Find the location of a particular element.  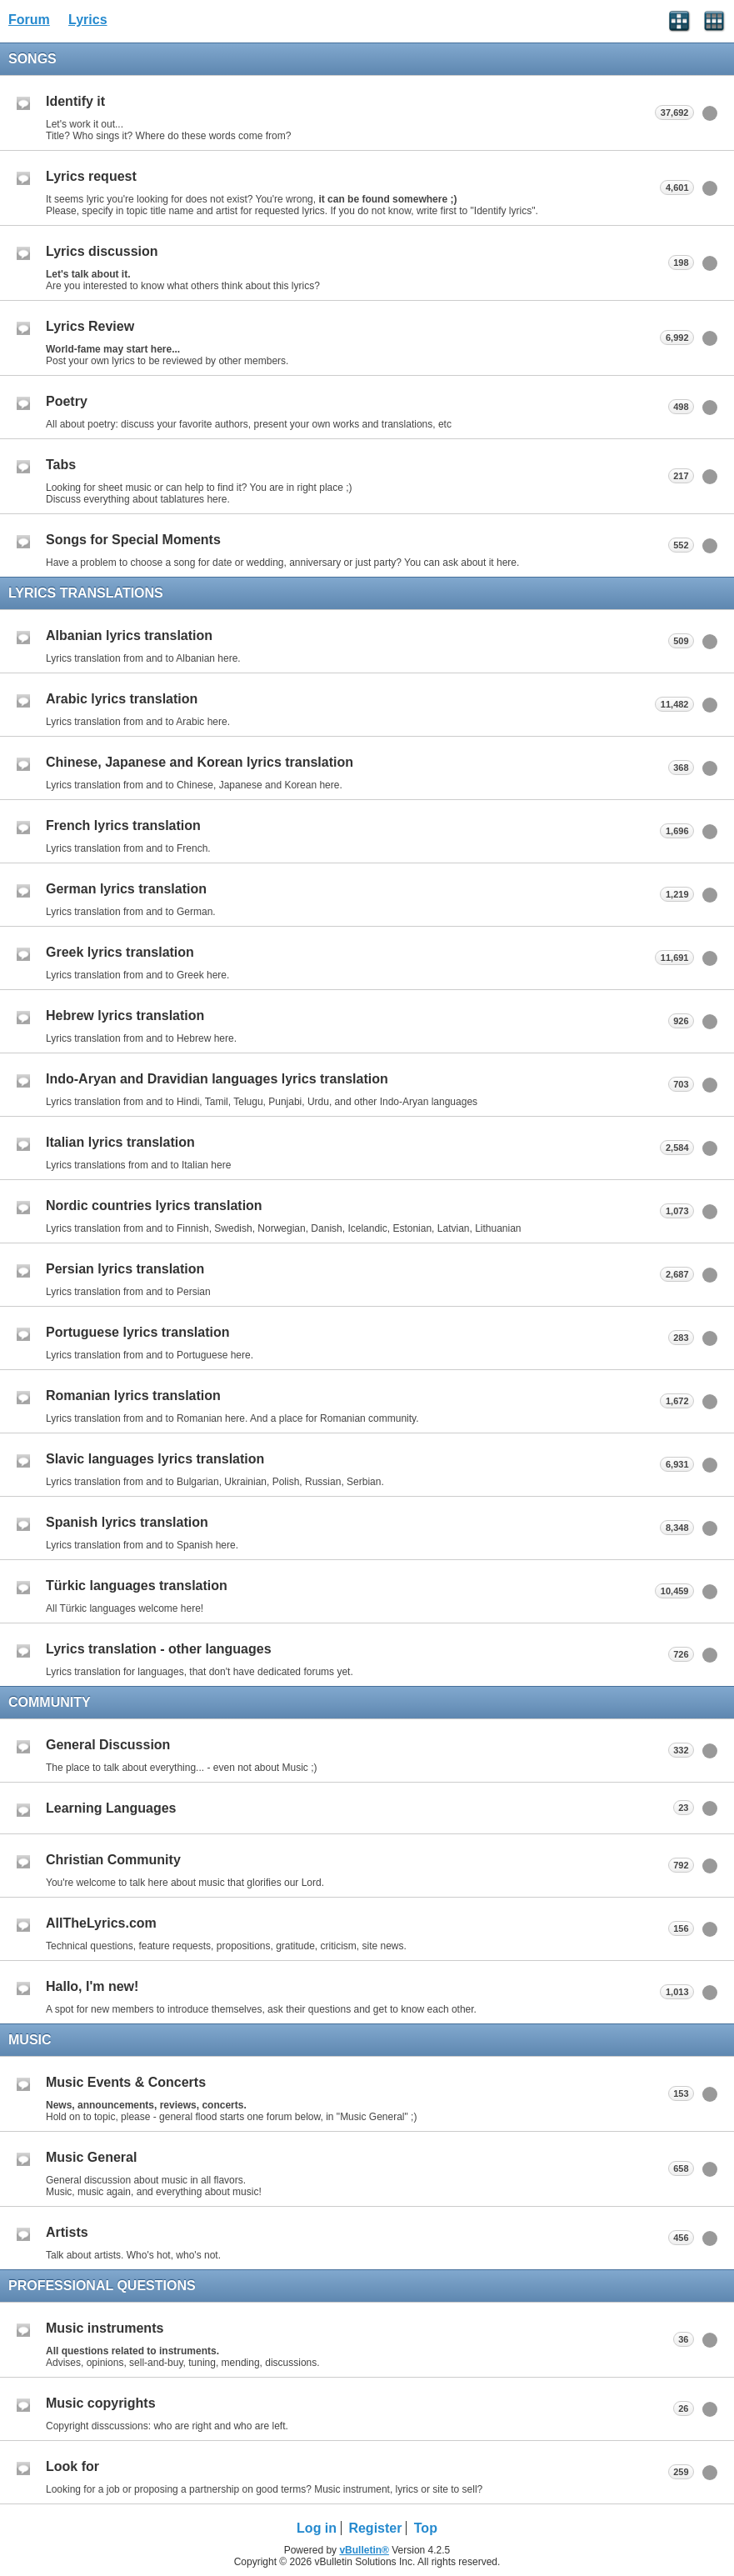

General Discussion is located at coordinates (108, 1745).